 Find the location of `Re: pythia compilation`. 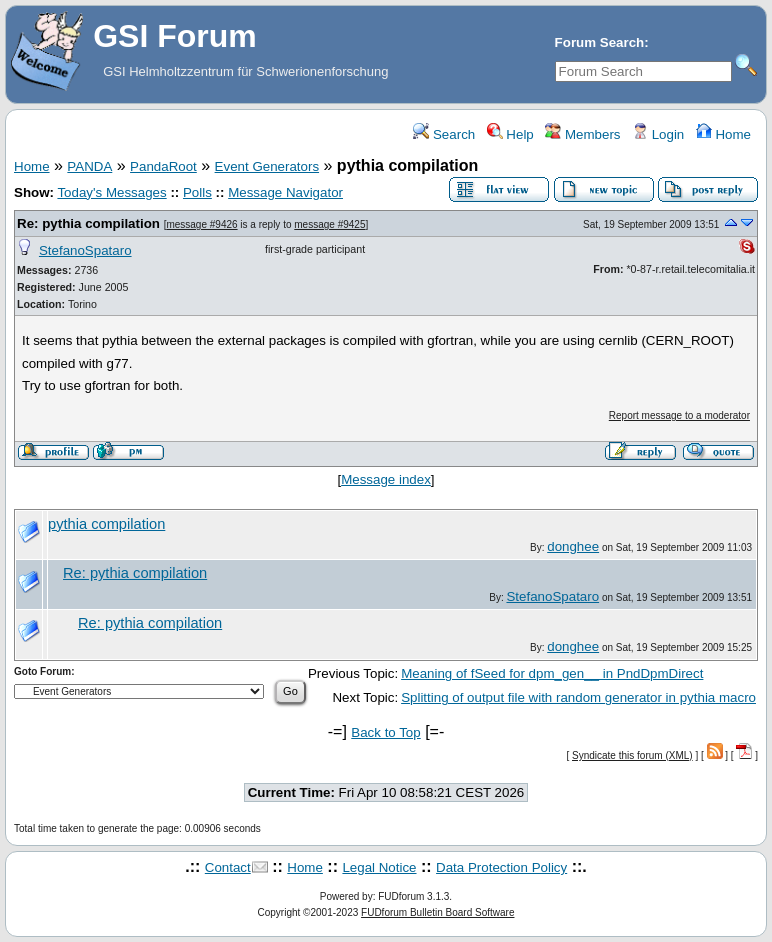

Re: pythia compilation is located at coordinates (88, 223).